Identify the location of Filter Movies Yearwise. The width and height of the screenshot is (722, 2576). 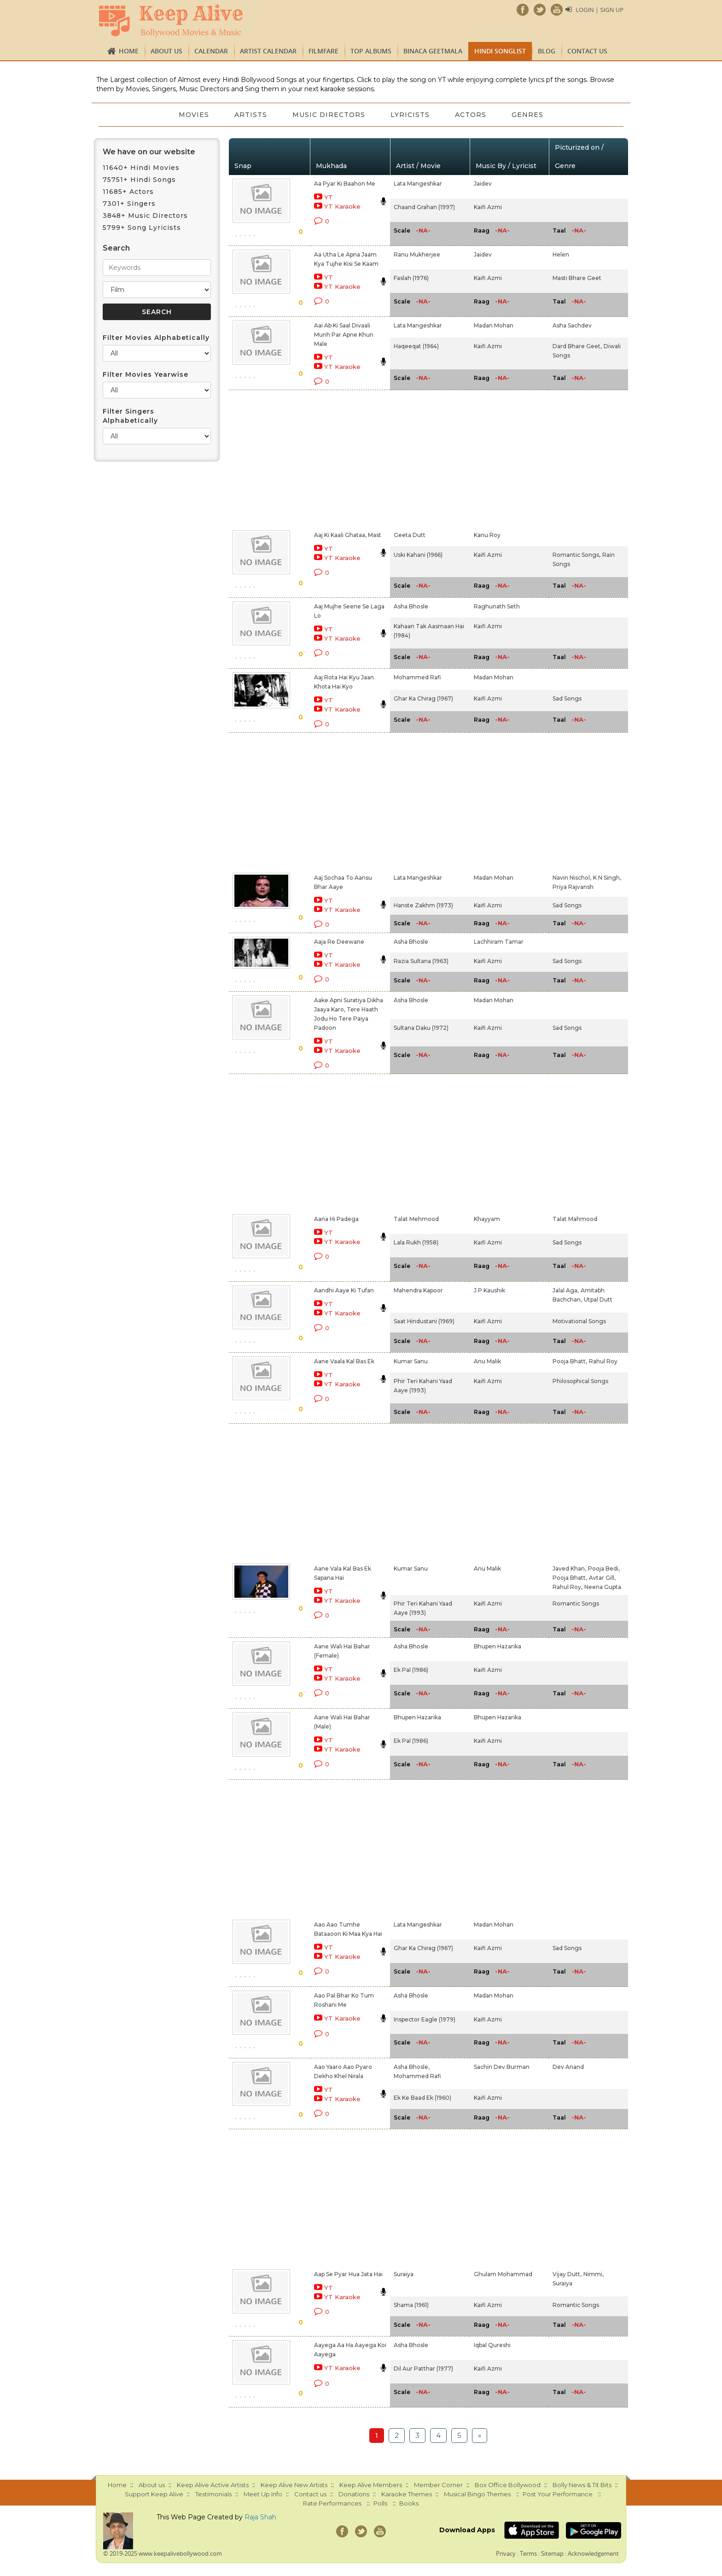
(145, 374).